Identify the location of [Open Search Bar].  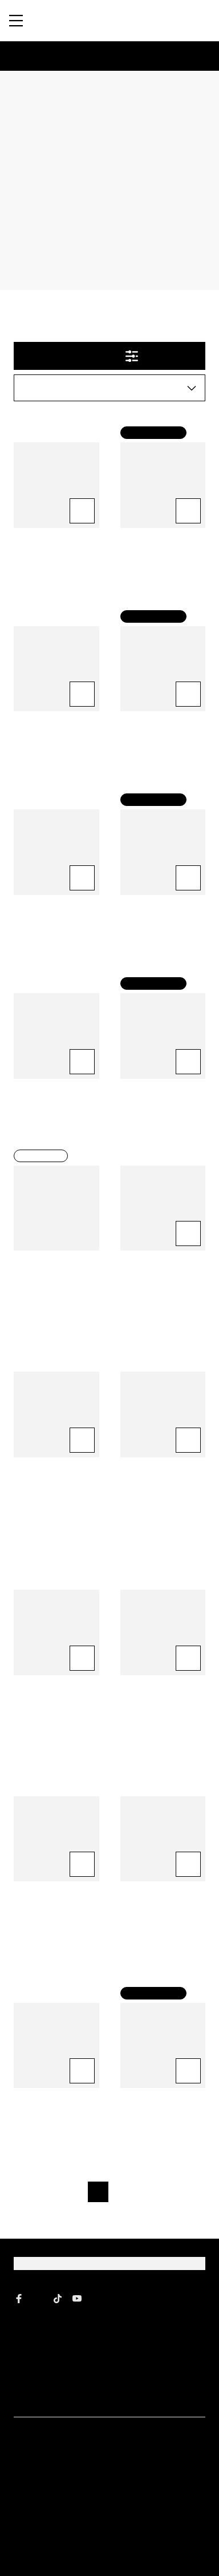
(178, 21).